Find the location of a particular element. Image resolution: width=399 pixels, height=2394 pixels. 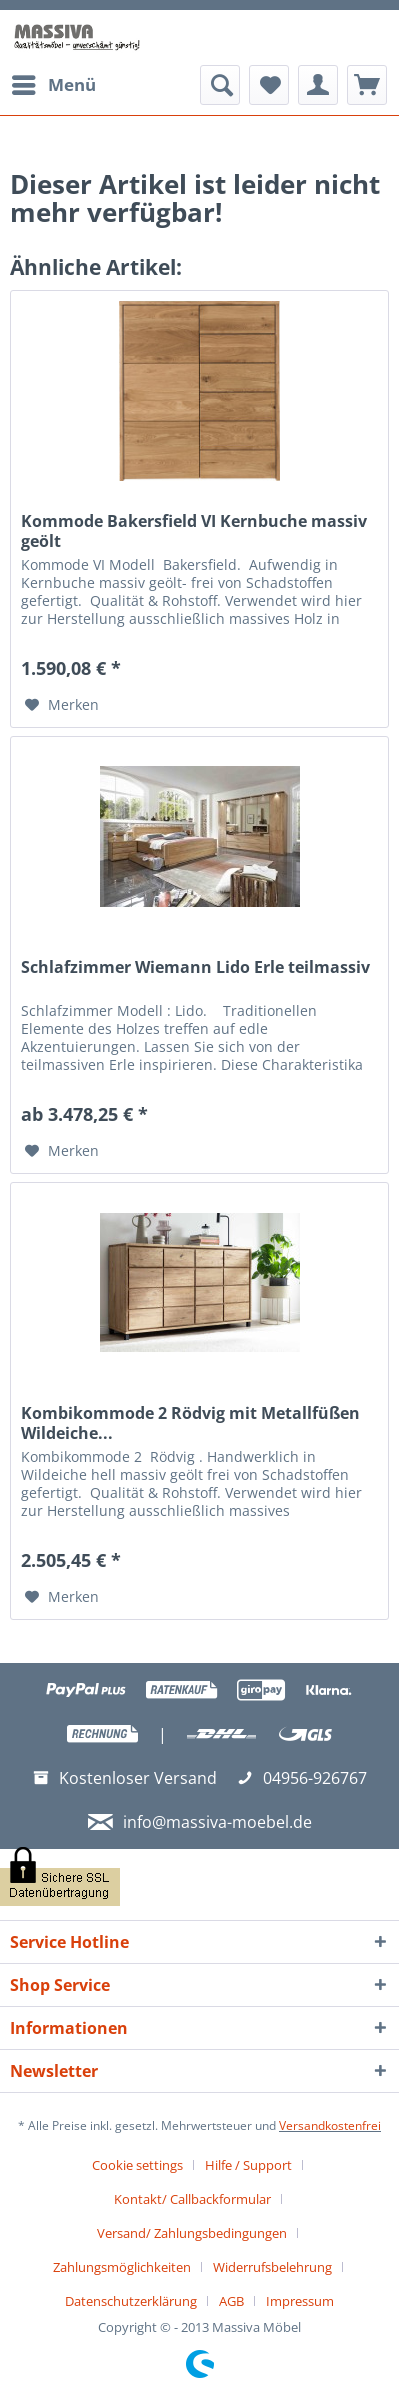

[menuitem] is located at coordinates (53, 85).